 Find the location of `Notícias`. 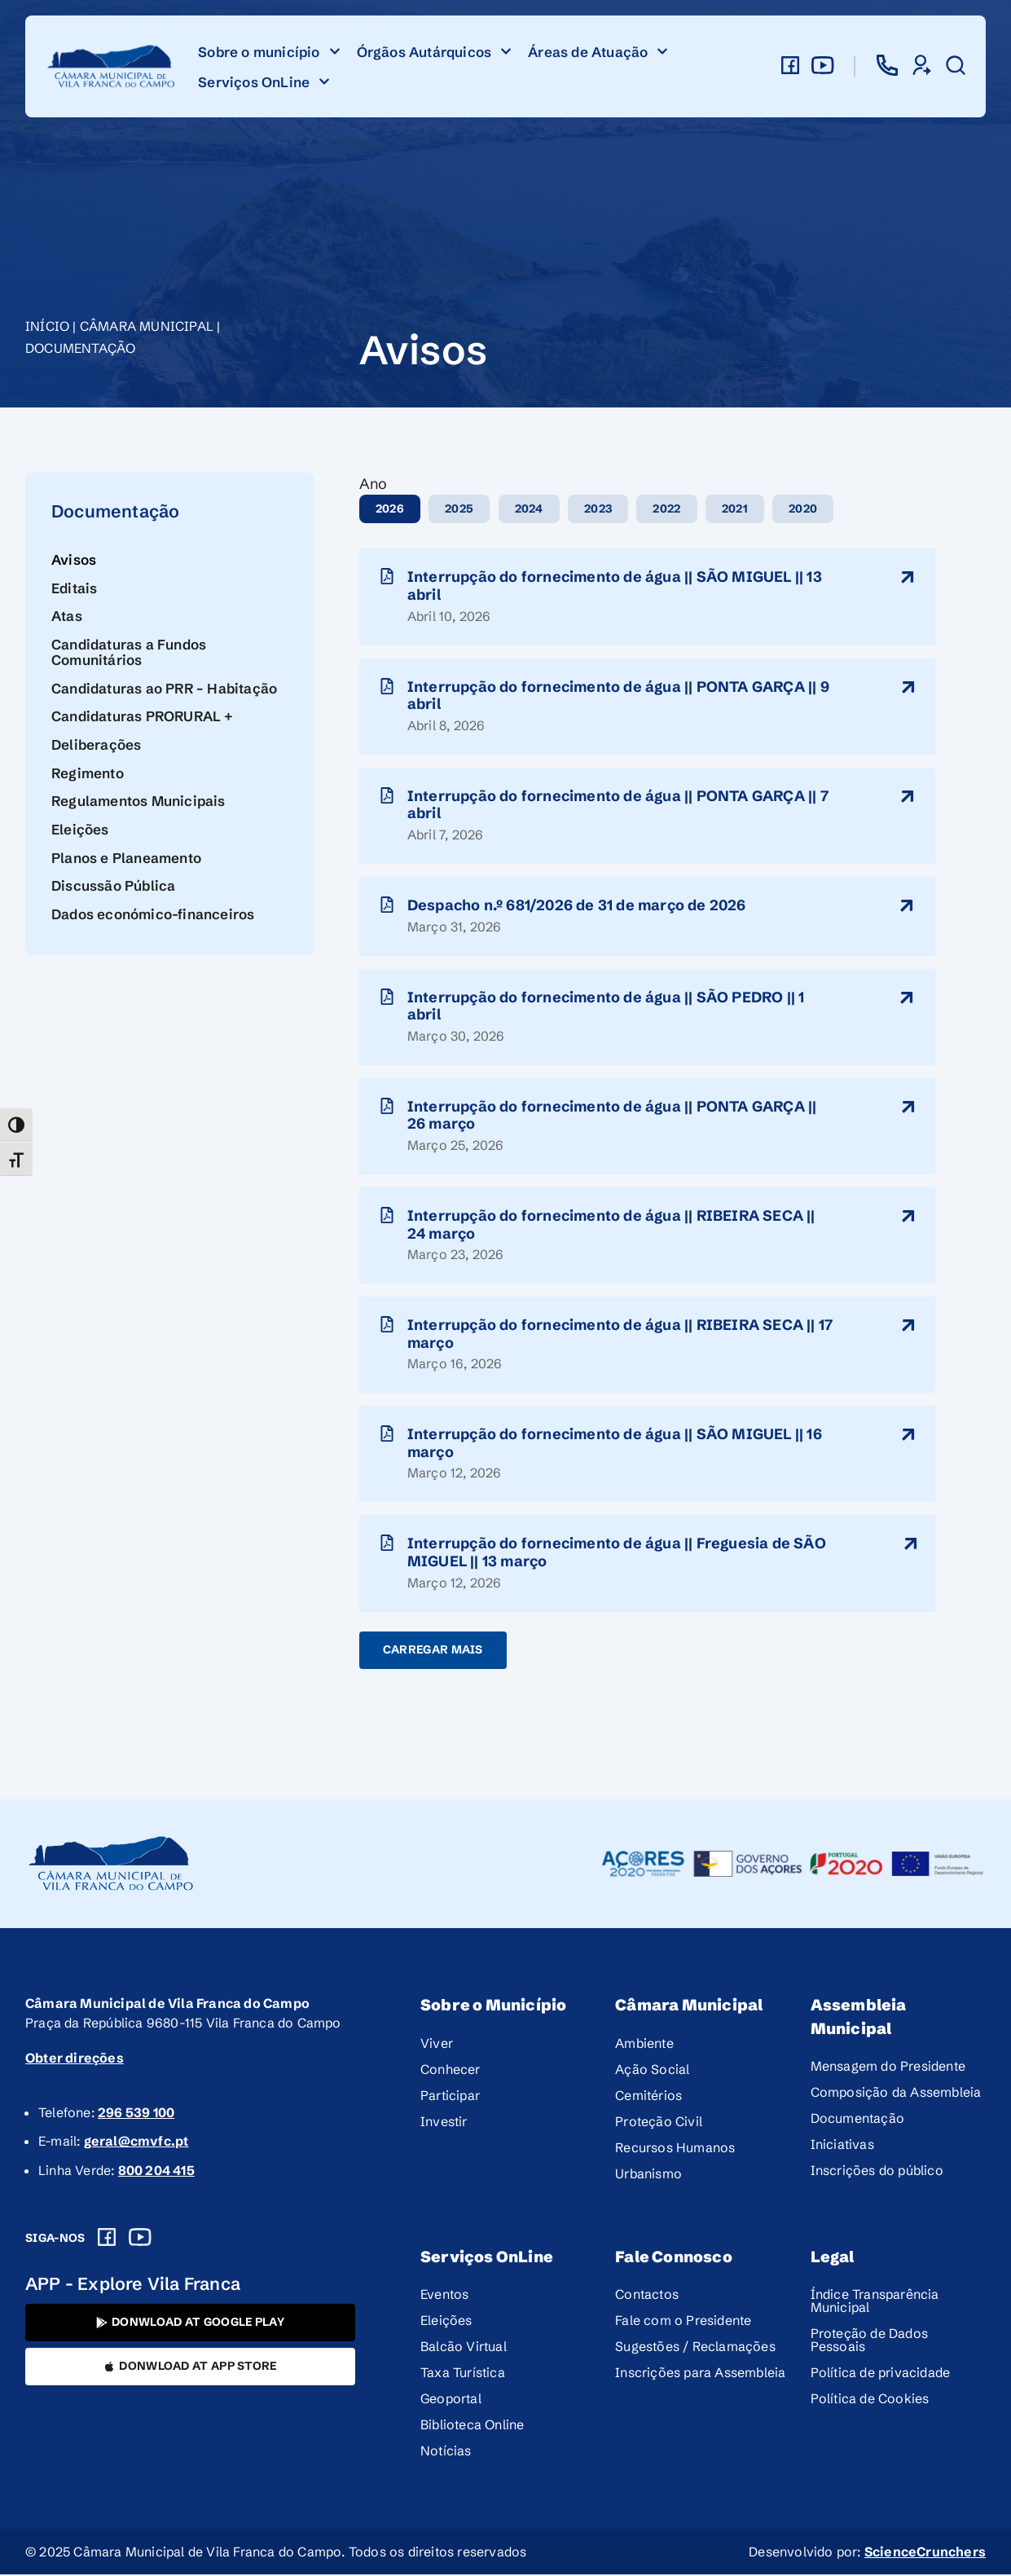

Notícias is located at coordinates (446, 2452).